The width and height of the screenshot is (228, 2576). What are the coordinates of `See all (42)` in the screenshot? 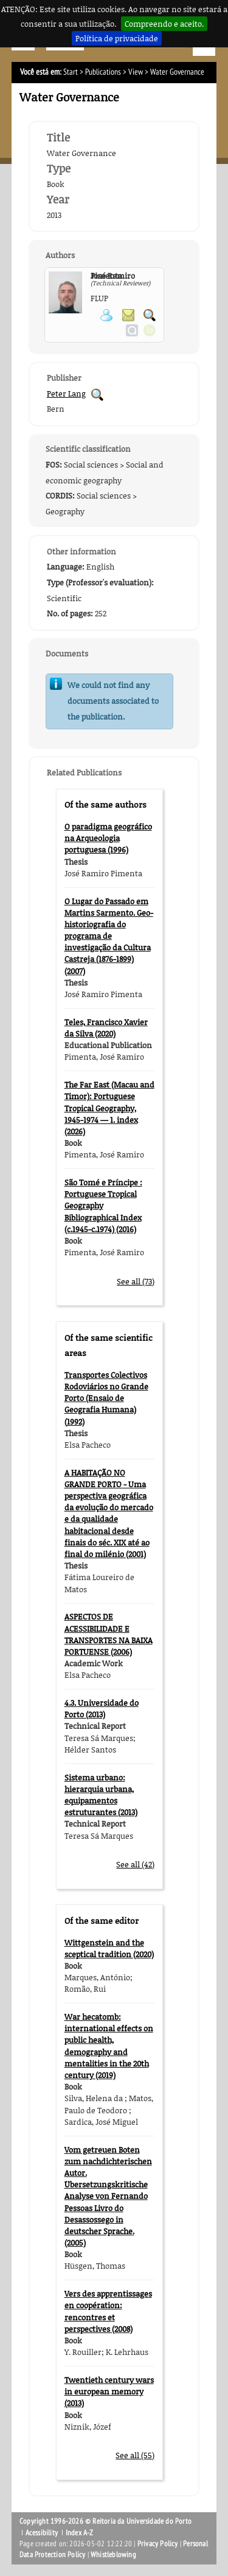 It's located at (135, 1864).